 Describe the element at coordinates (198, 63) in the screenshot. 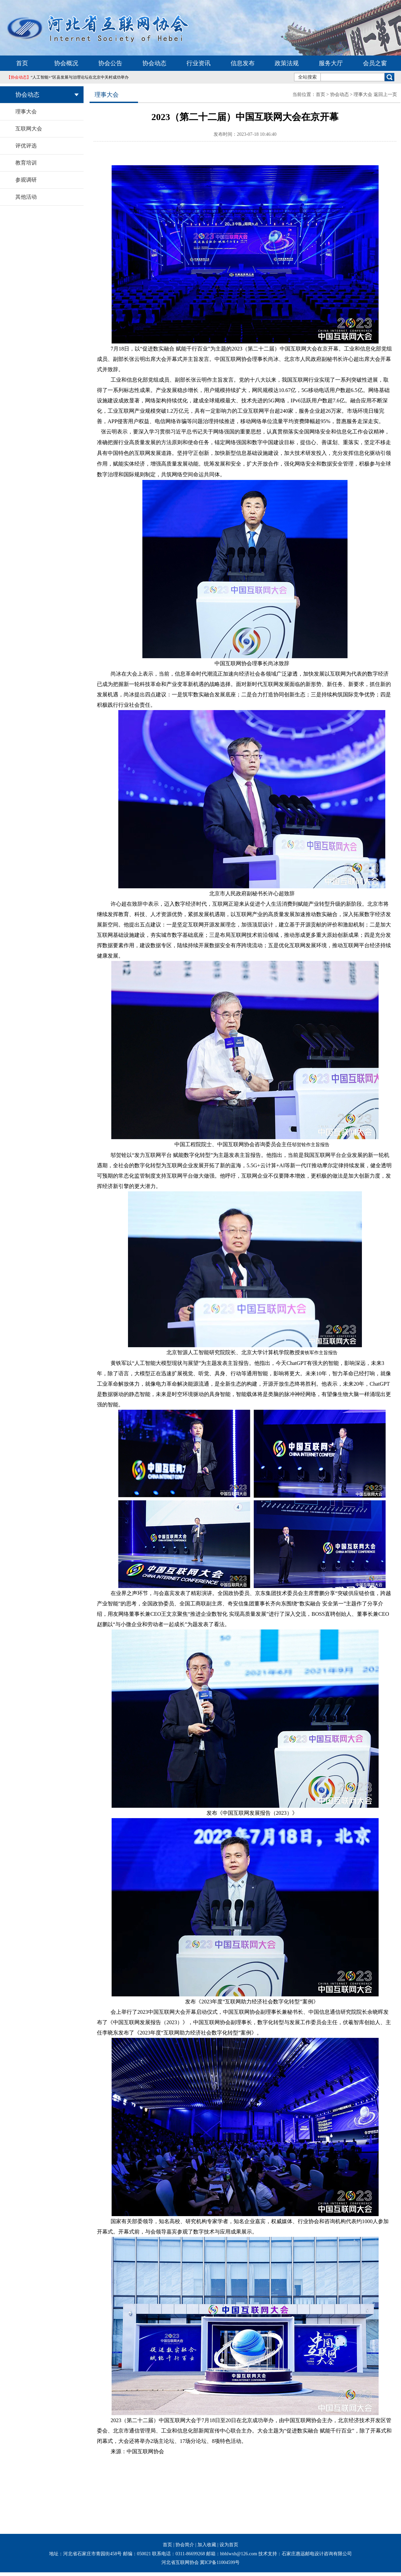

I see `行业资讯` at that location.